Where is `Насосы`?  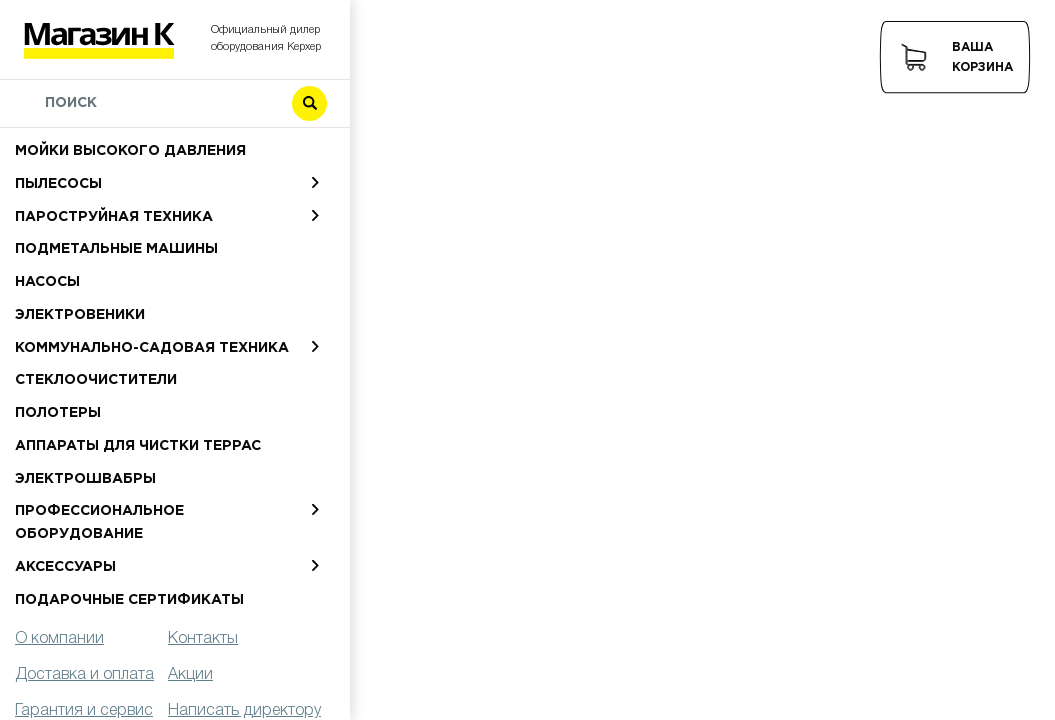 Насосы is located at coordinates (47, 282).